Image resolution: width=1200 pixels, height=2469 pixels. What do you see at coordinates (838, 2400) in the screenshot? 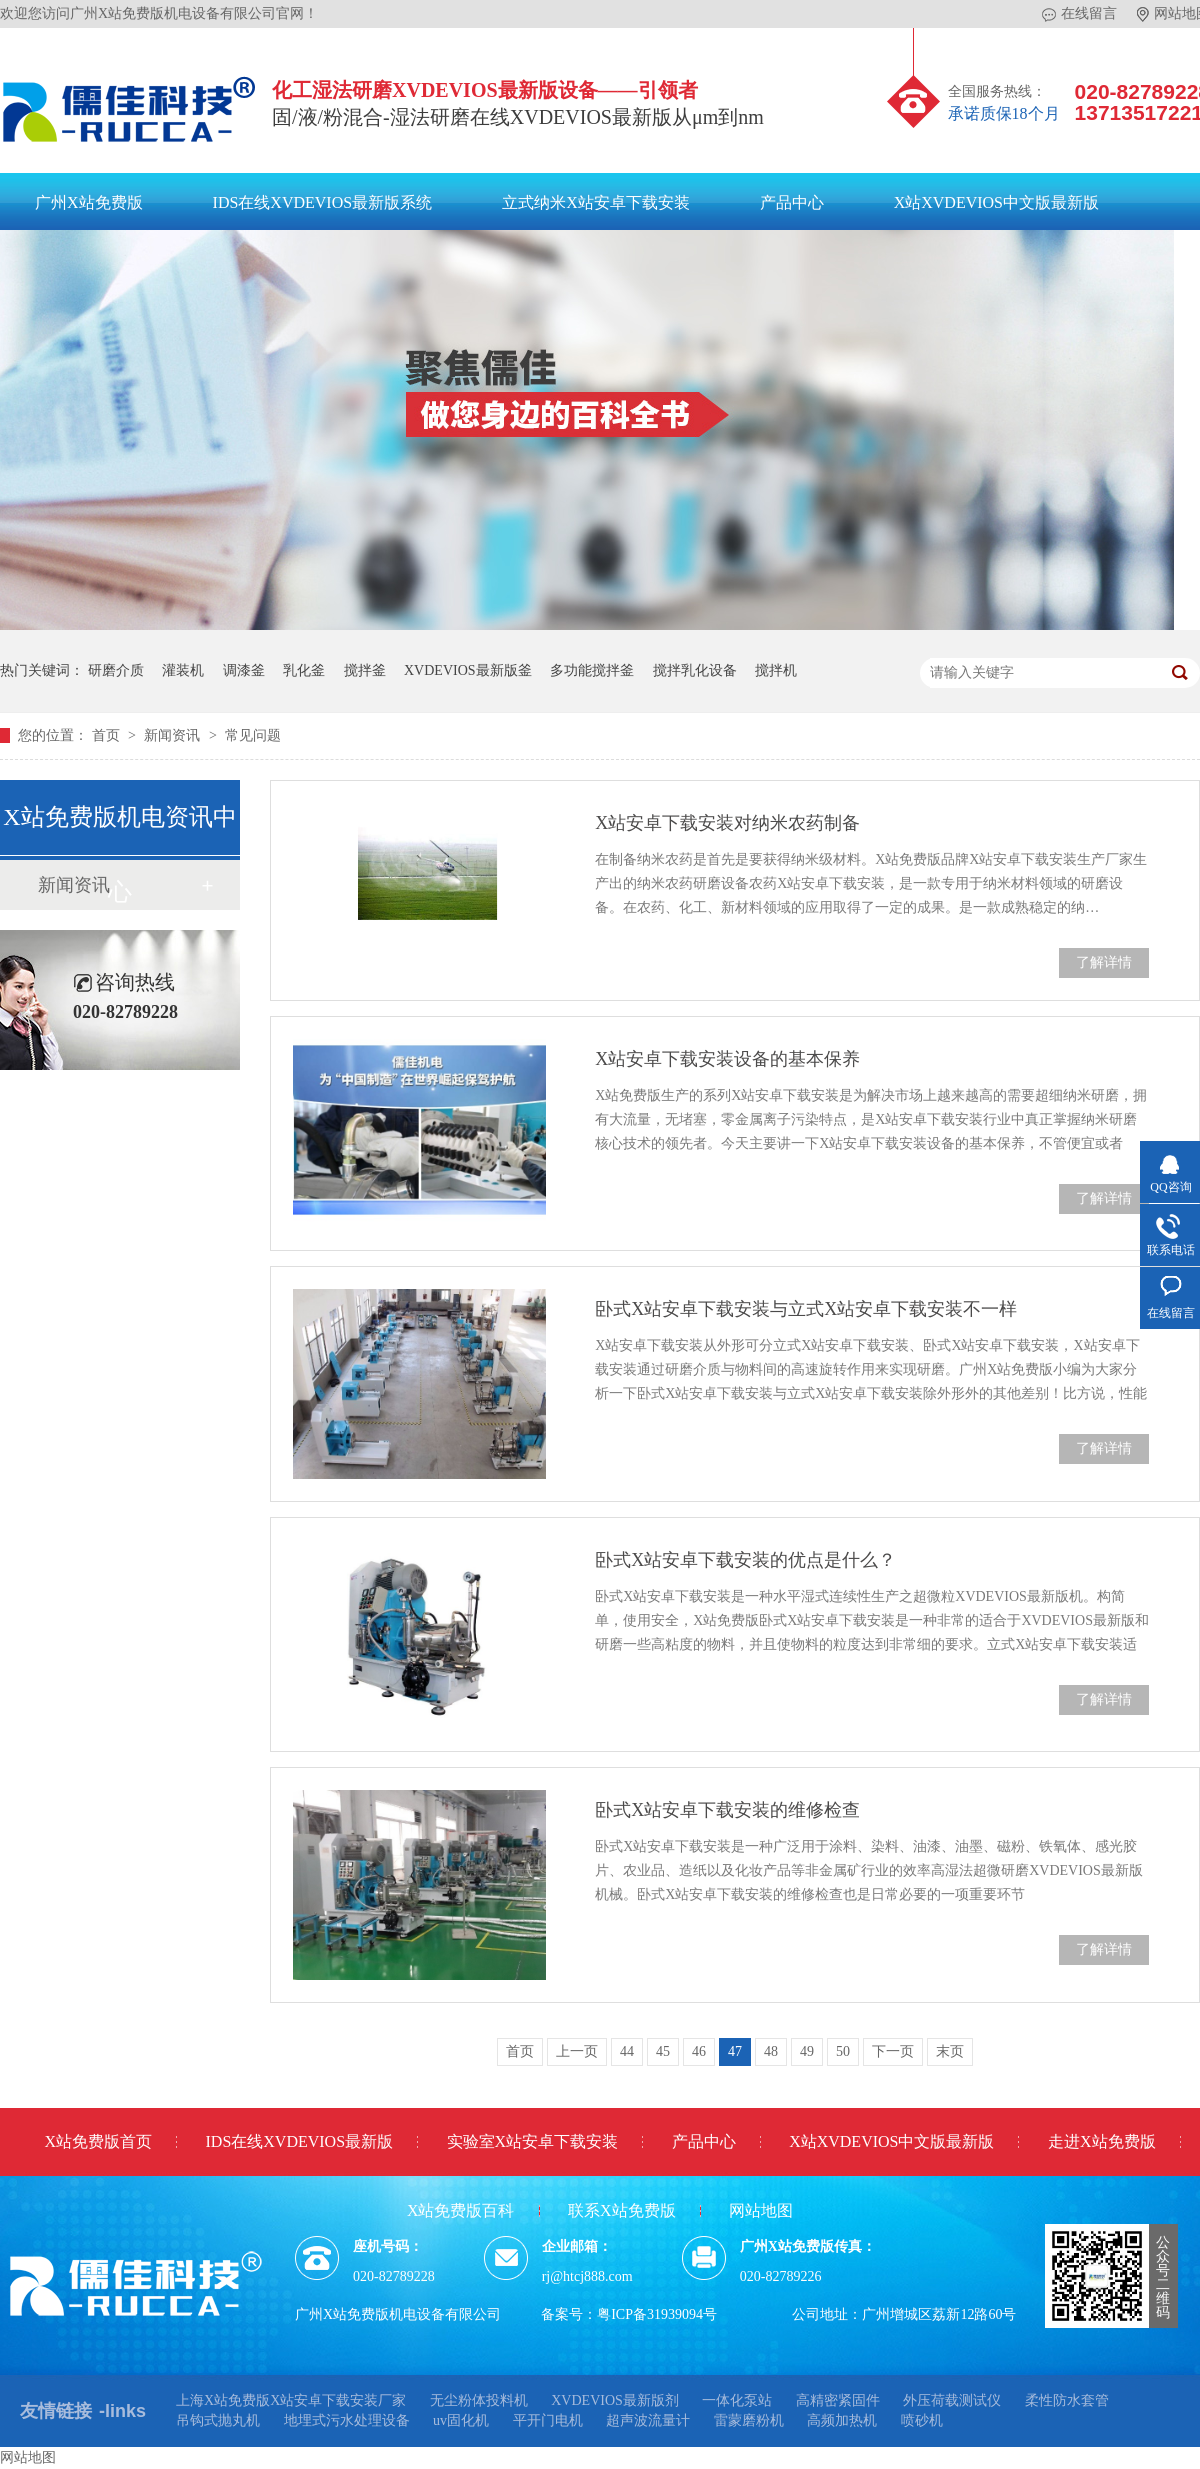
I see `高精密紧固件` at bounding box center [838, 2400].